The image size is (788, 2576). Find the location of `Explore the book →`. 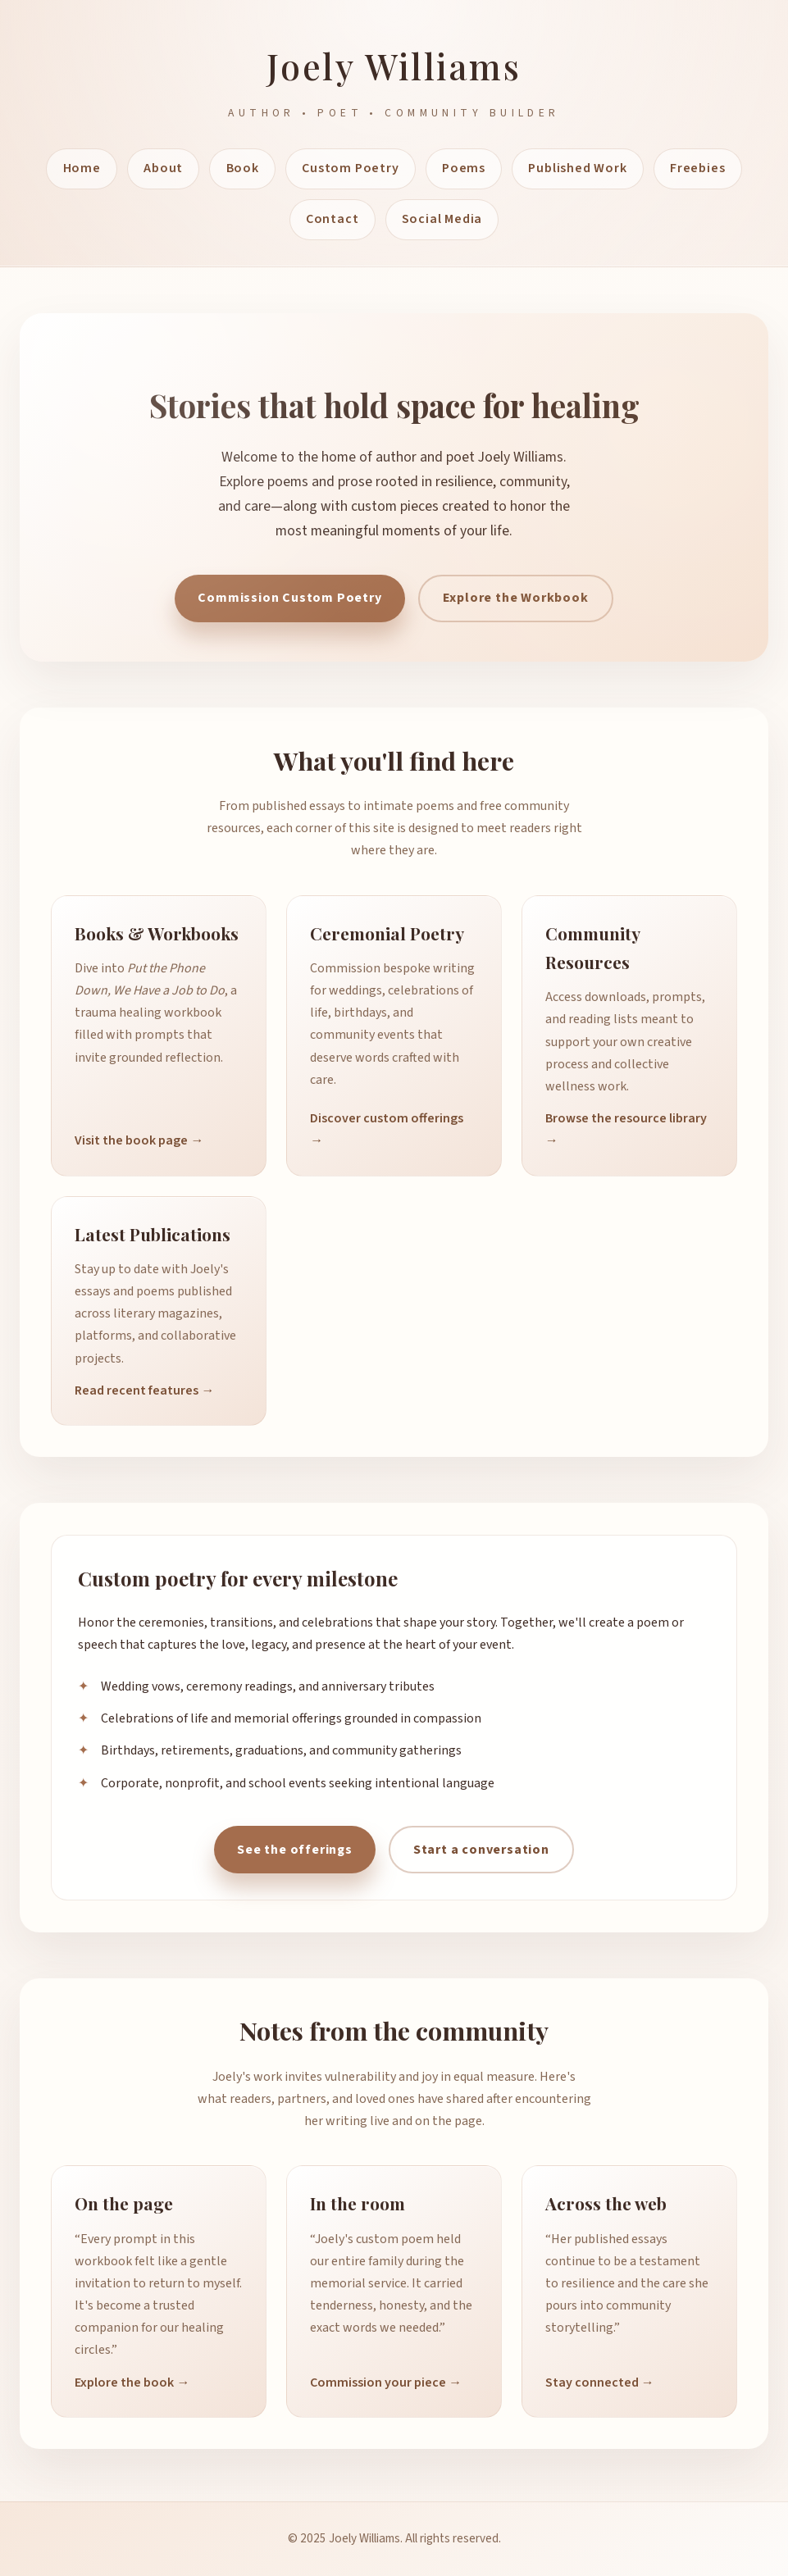

Explore the book → is located at coordinates (132, 2382).